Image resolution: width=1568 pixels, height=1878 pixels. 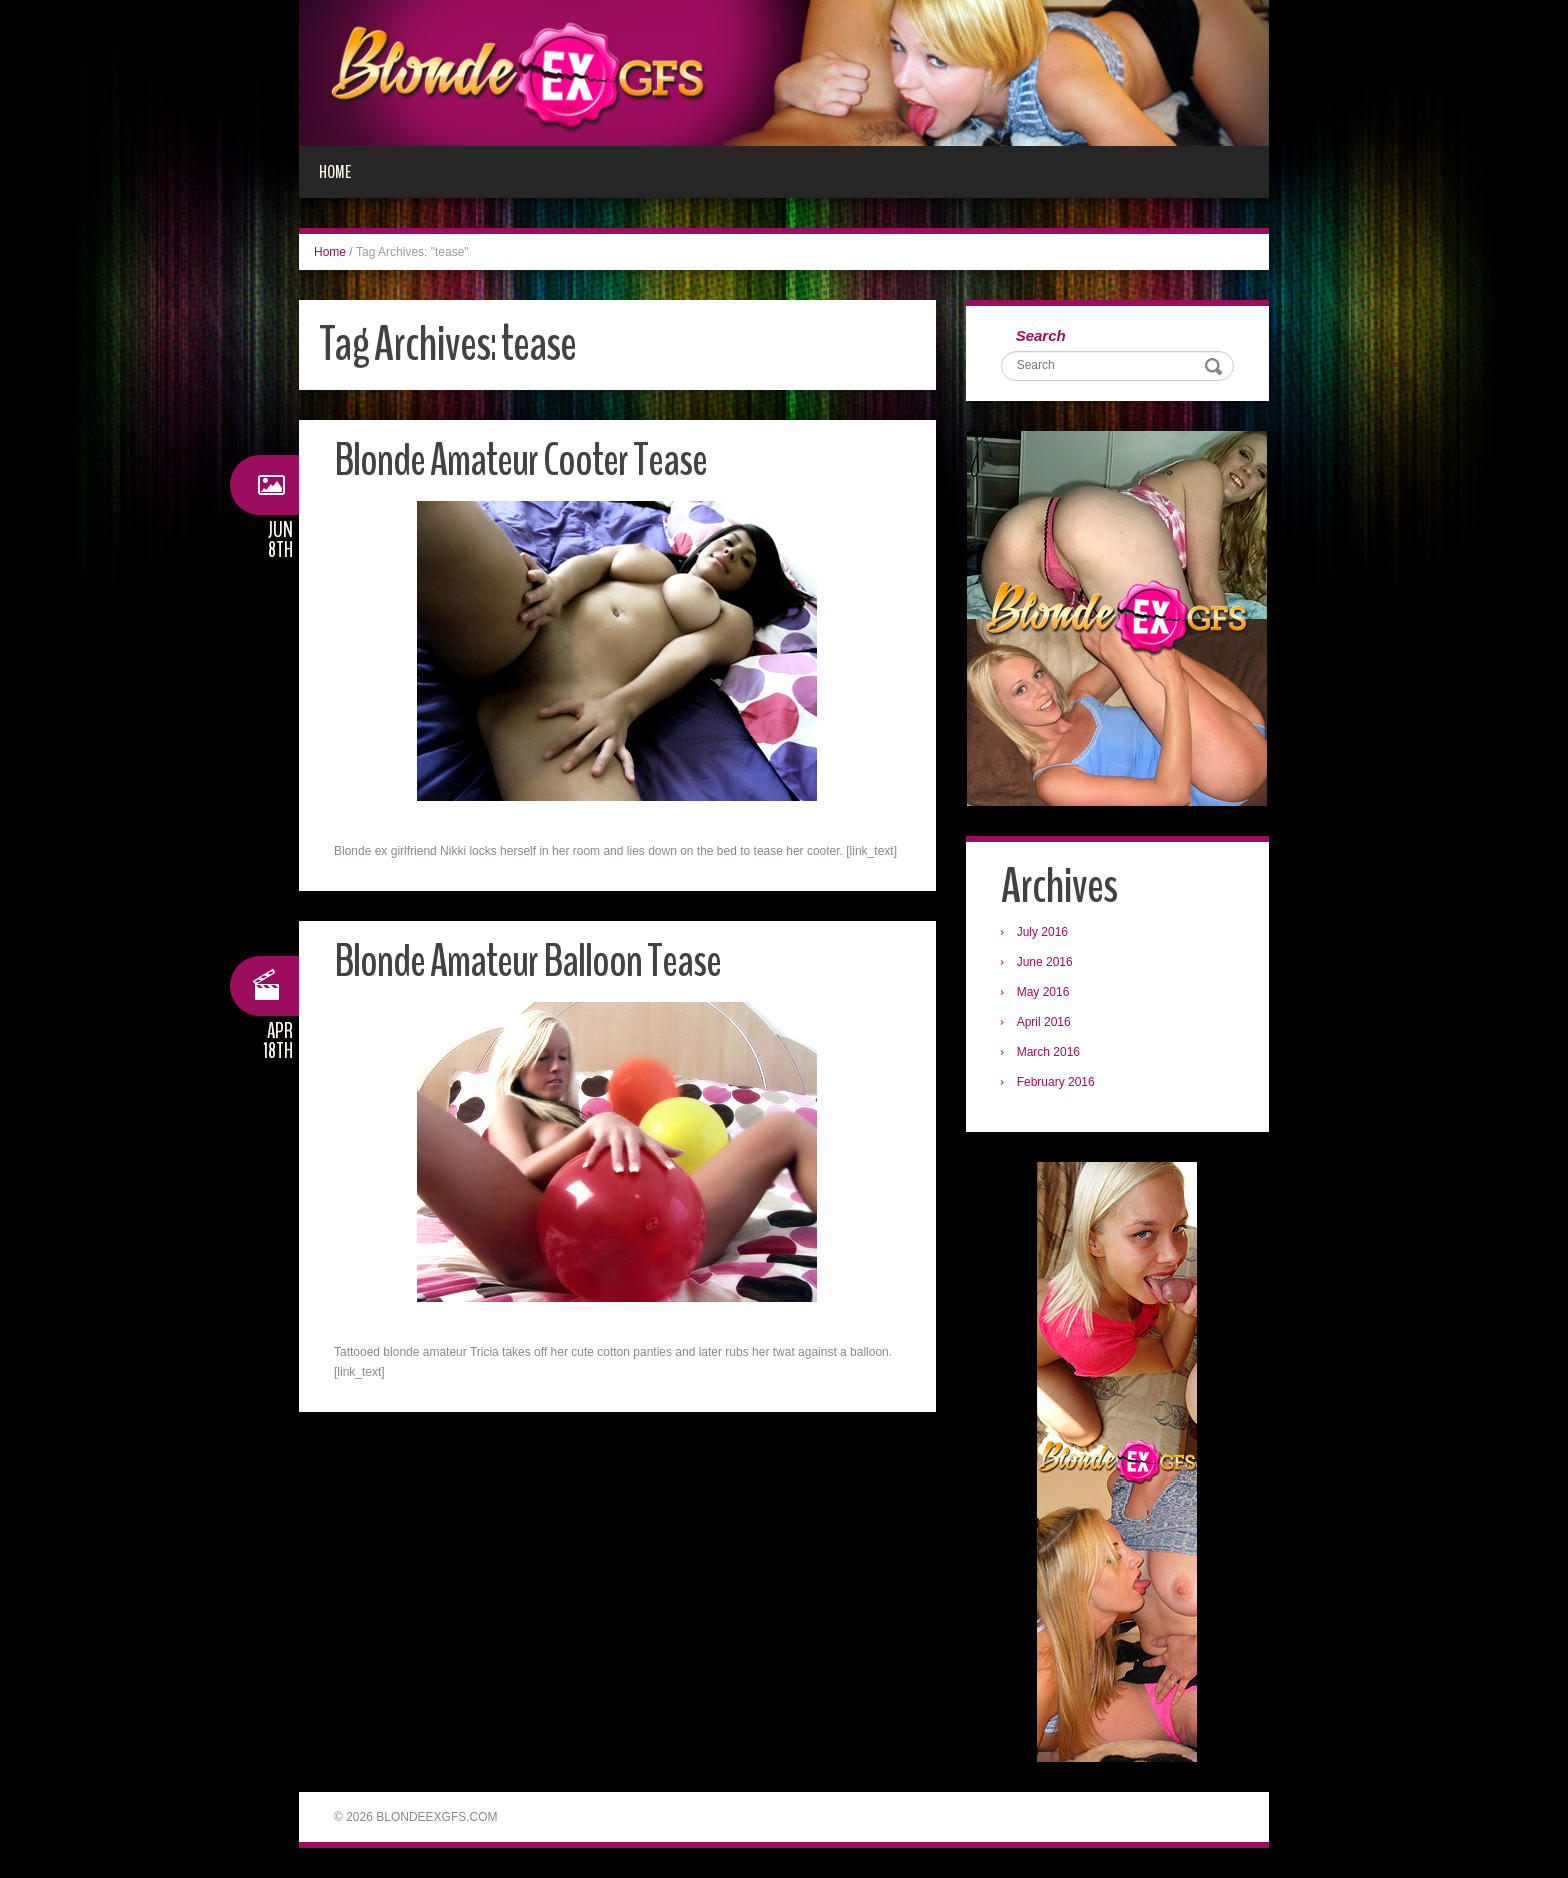 What do you see at coordinates (1045, 962) in the screenshot?
I see `June 2016` at bounding box center [1045, 962].